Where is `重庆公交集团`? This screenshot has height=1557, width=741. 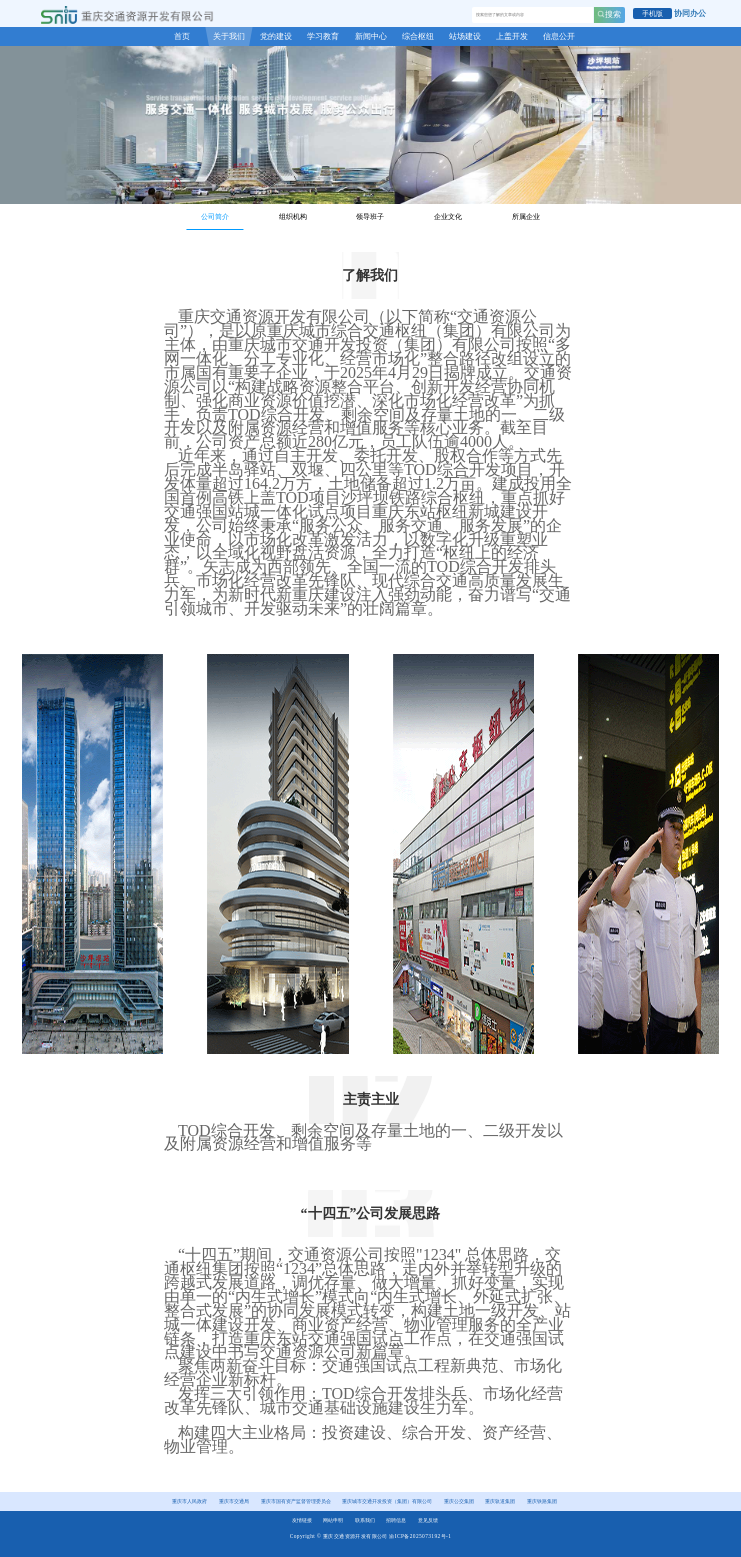 重庆公交集团 is located at coordinates (459, 1501).